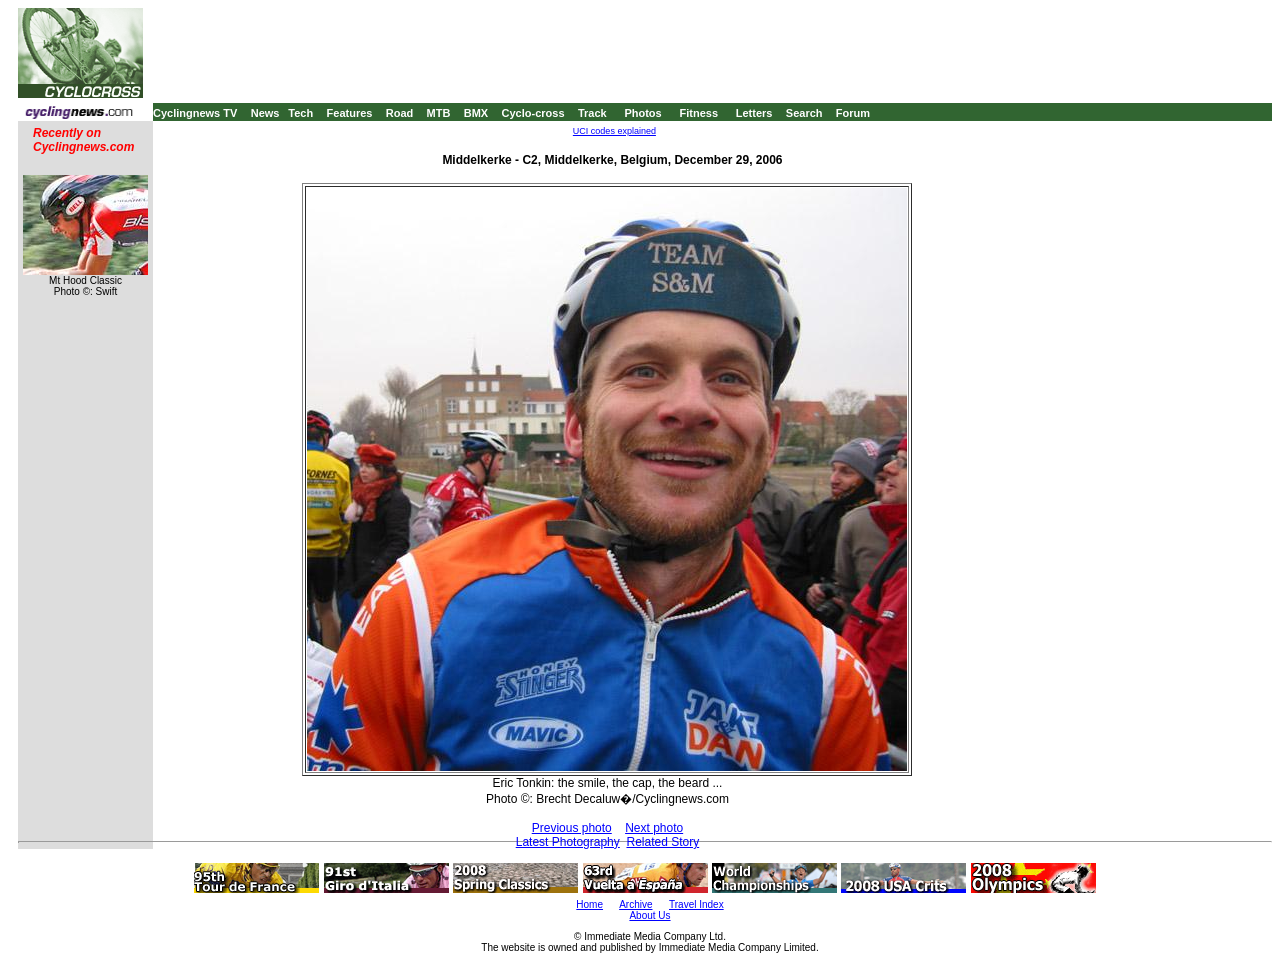 Image resolution: width=1280 pixels, height=963 pixels. I want to click on About Us, so click(649, 915).